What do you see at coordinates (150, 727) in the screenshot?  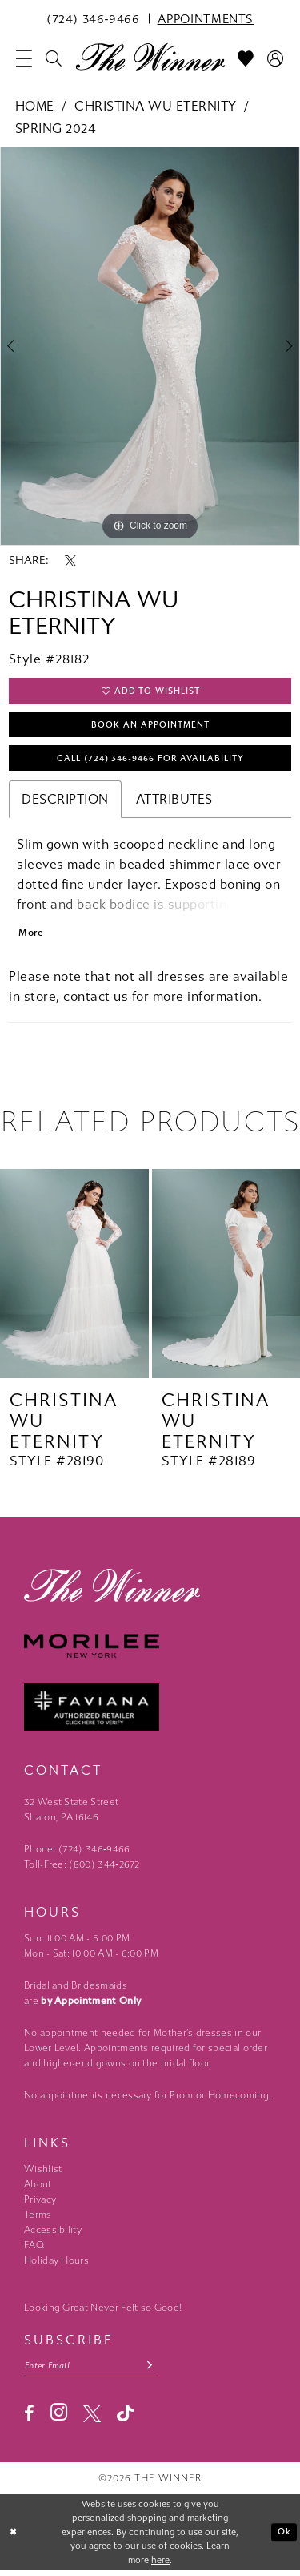 I see `Book An Appointment` at bounding box center [150, 727].